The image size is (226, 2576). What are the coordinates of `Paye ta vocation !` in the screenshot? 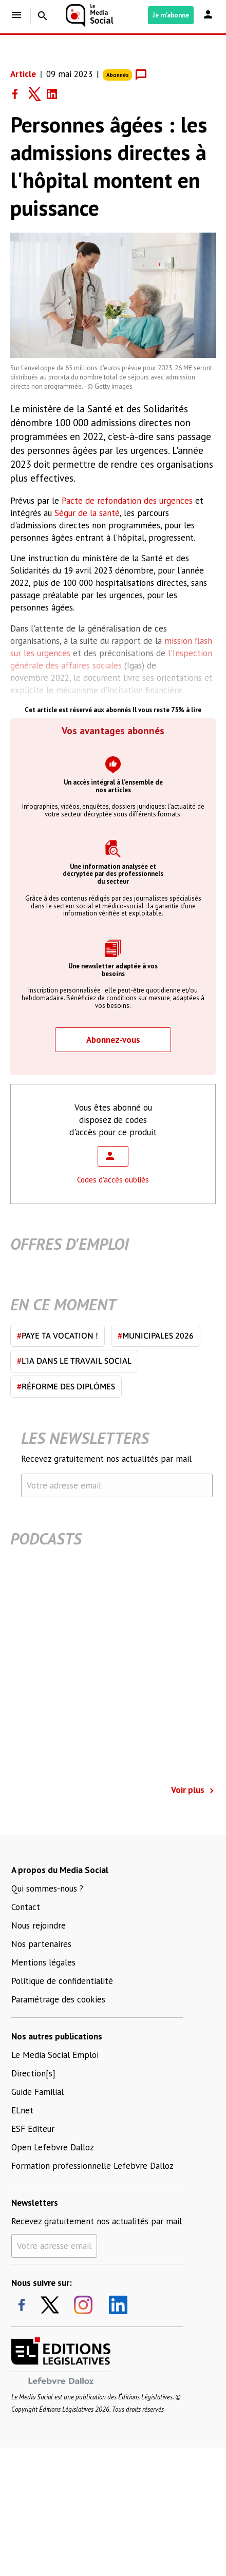 It's located at (57, 1335).